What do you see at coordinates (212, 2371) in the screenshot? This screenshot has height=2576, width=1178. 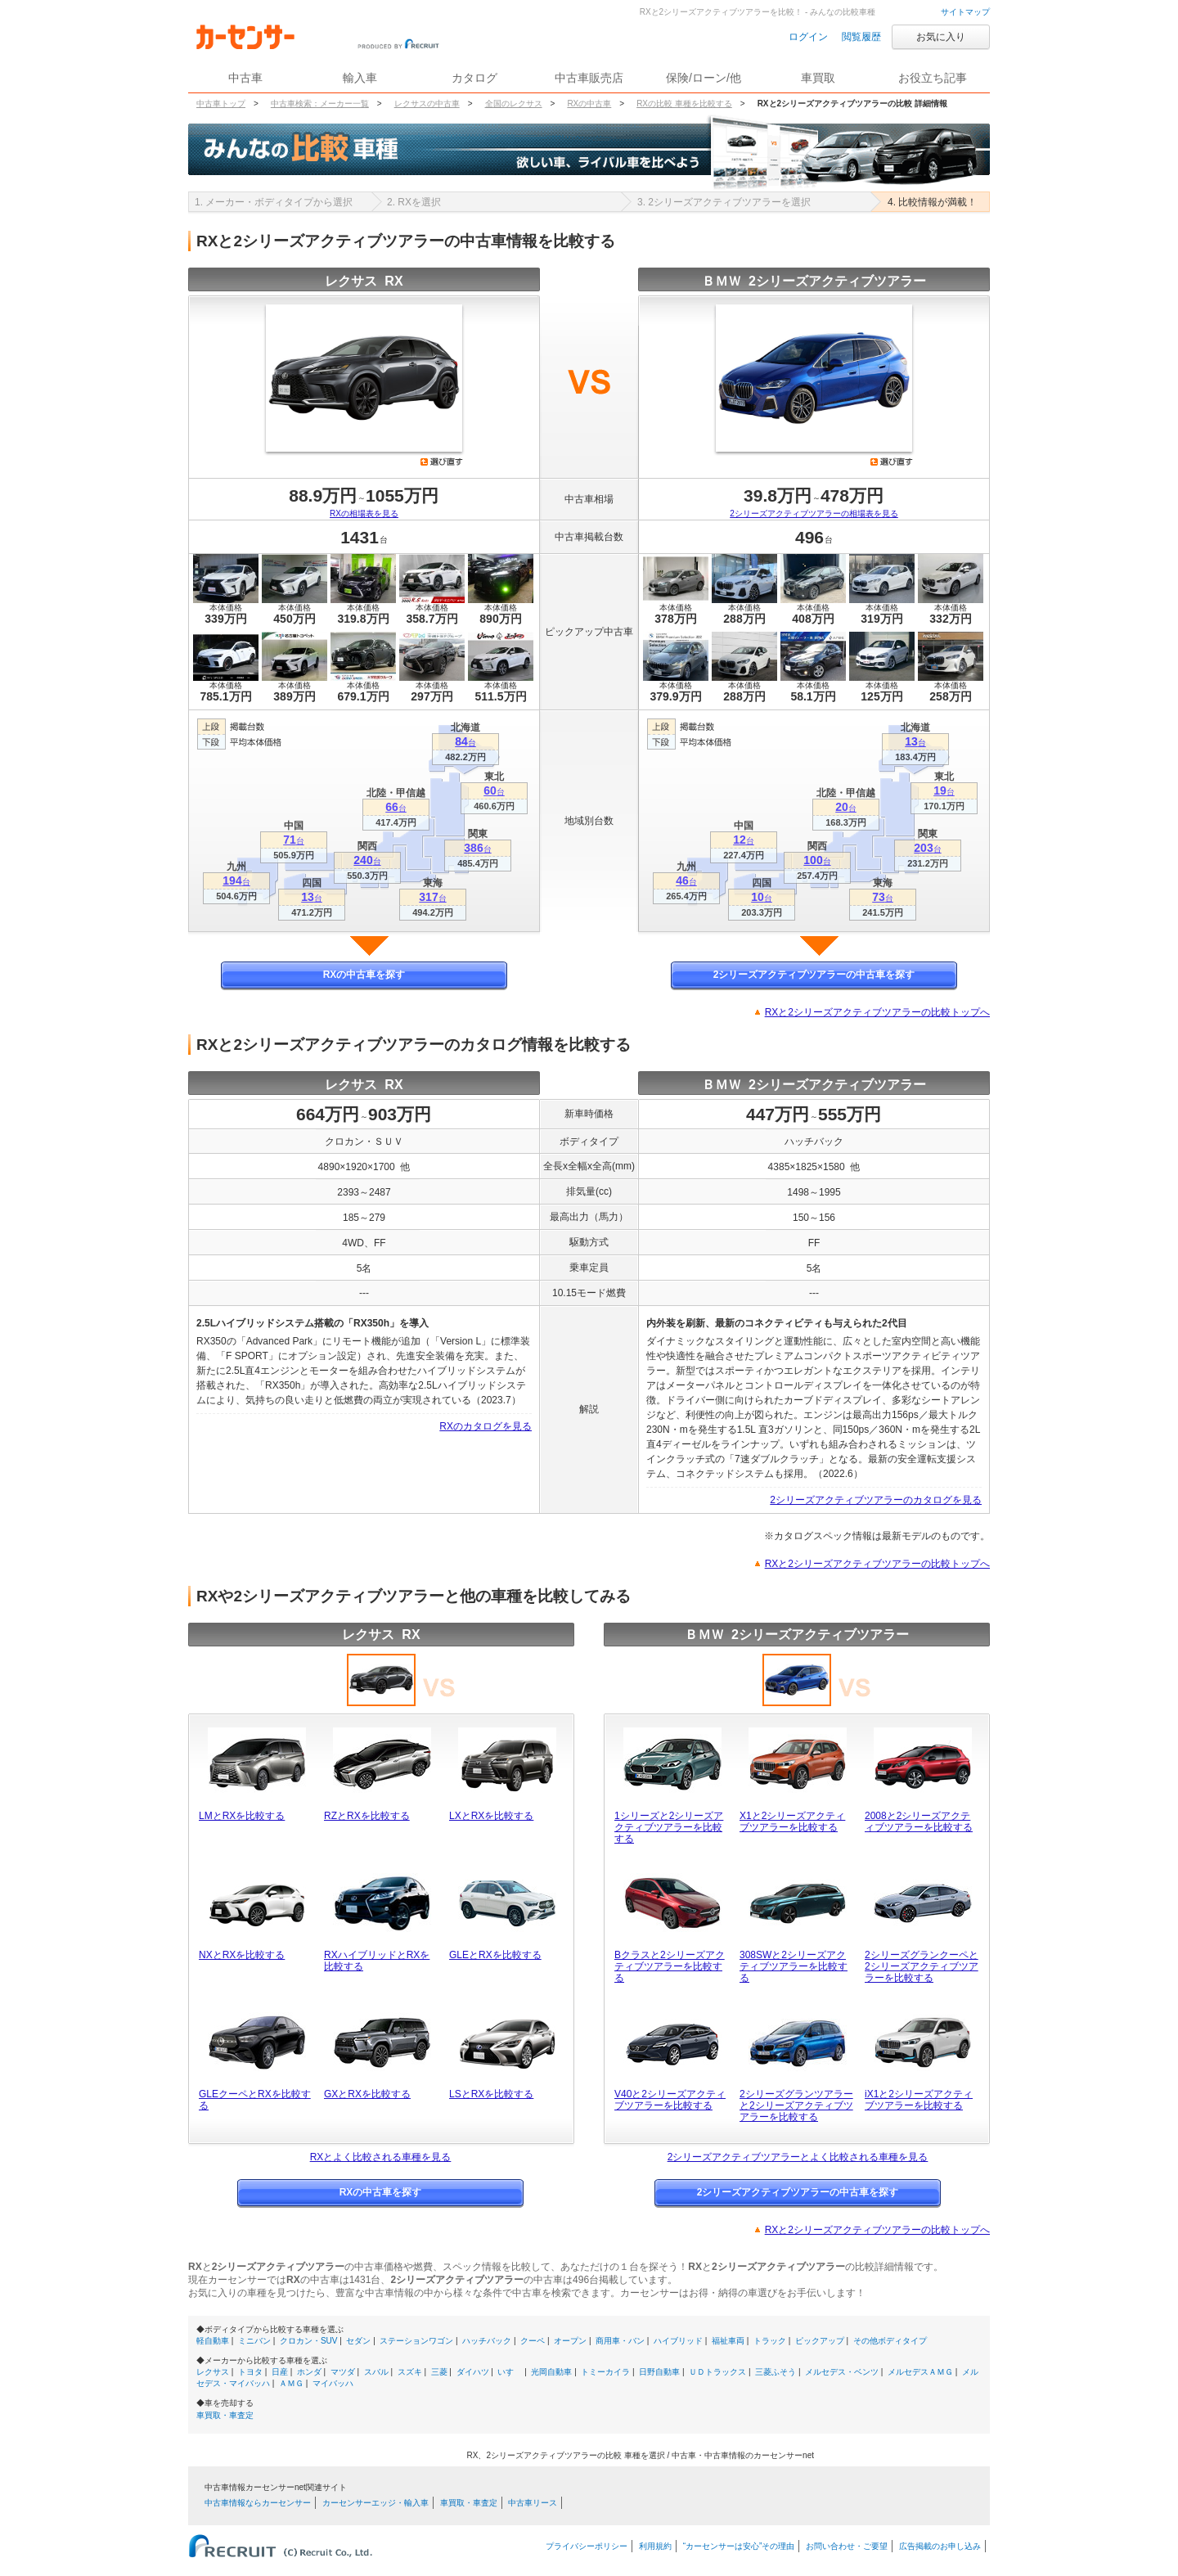 I see `レクサス` at bounding box center [212, 2371].